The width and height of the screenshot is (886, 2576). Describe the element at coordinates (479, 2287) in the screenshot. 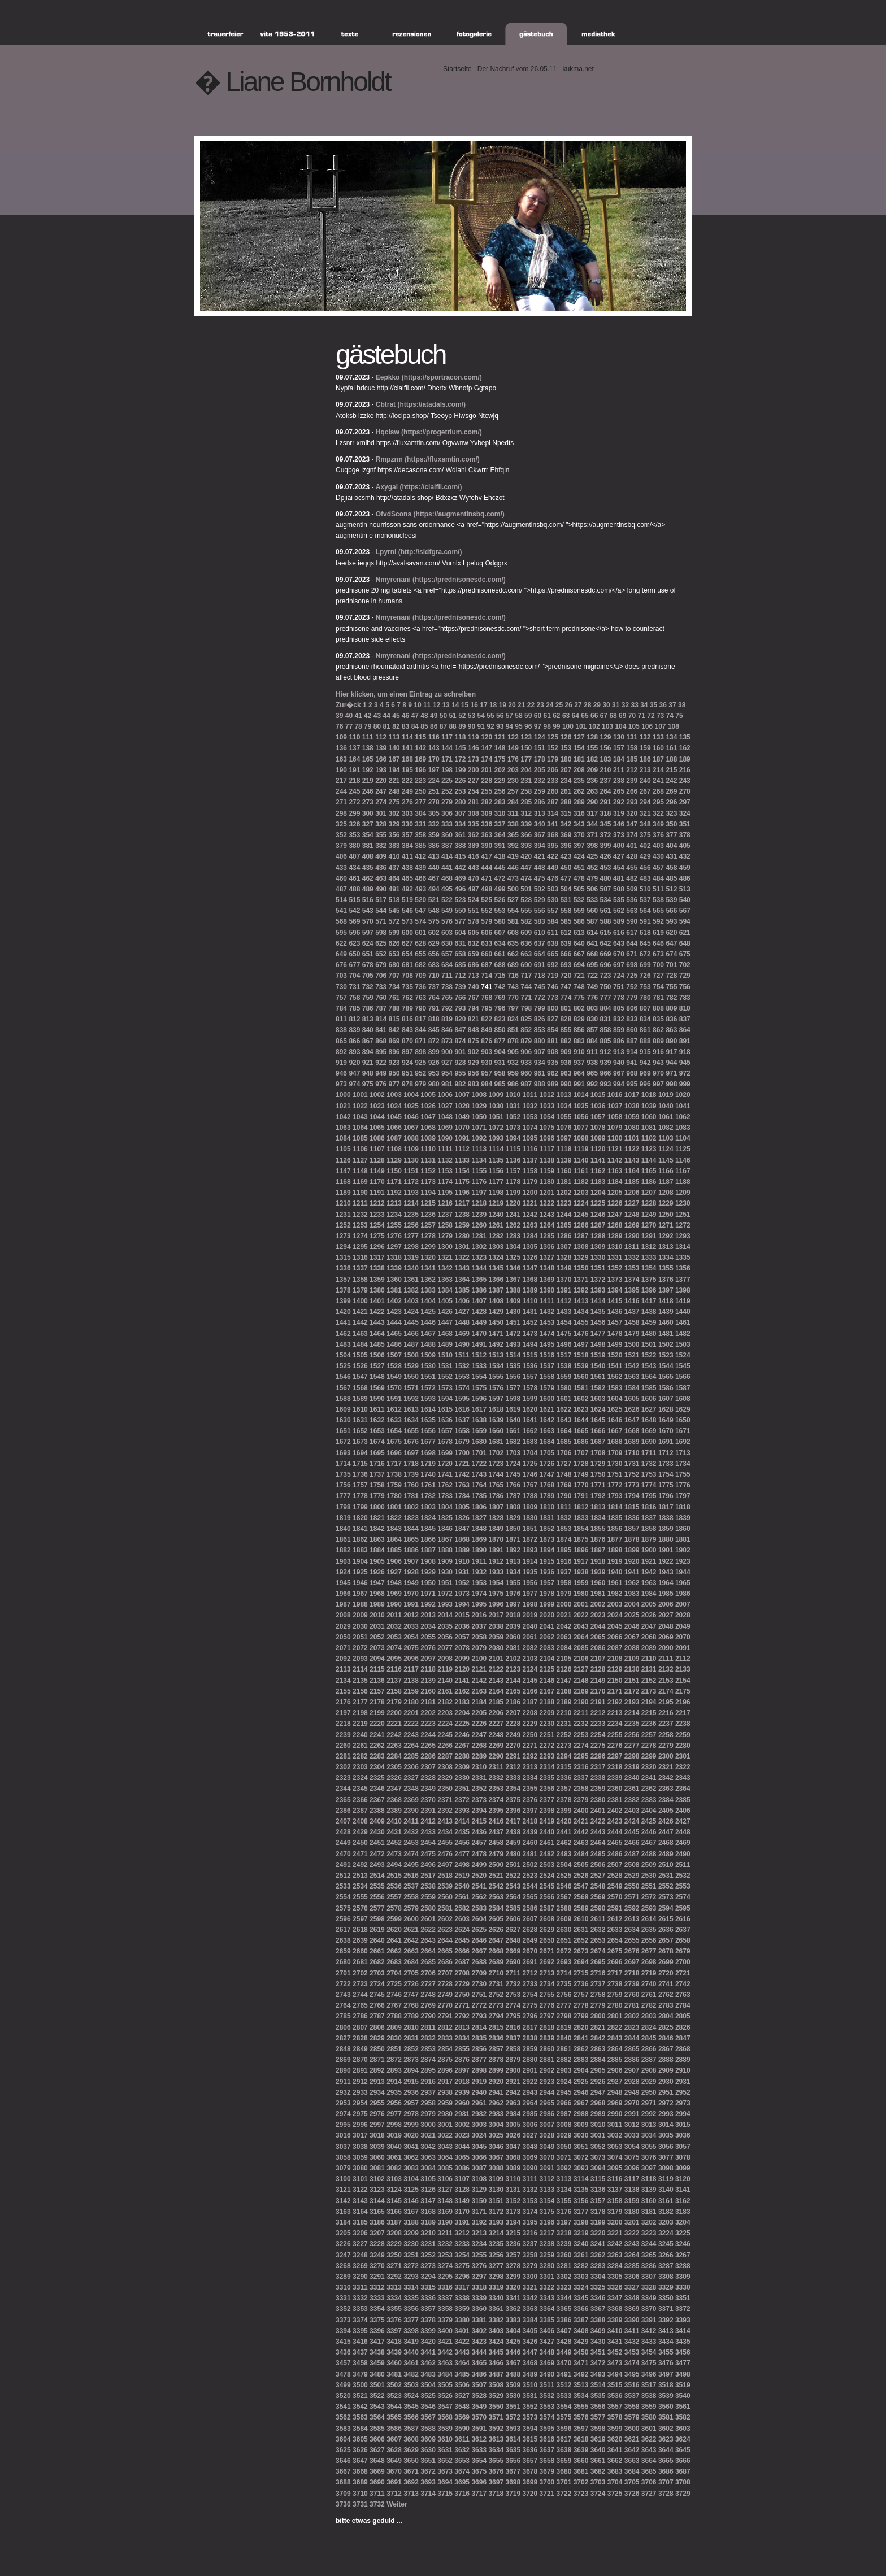

I see `3318` at that location.